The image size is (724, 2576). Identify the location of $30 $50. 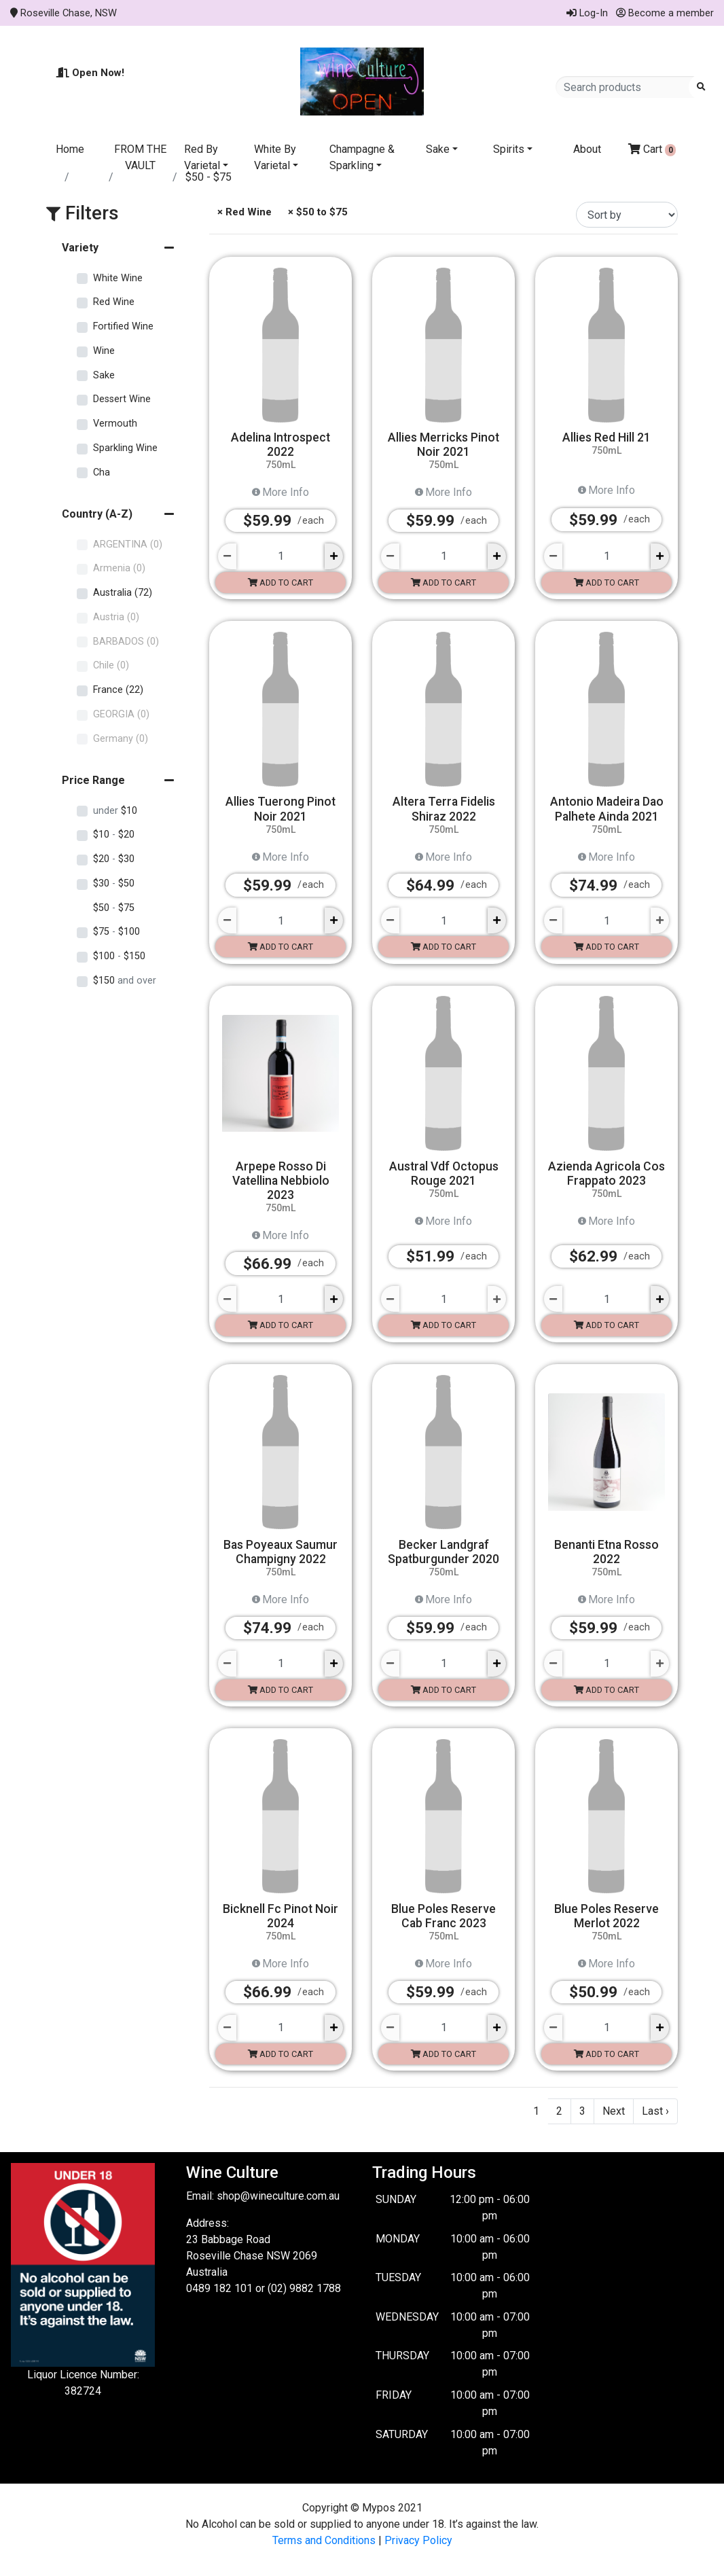
(113, 883).